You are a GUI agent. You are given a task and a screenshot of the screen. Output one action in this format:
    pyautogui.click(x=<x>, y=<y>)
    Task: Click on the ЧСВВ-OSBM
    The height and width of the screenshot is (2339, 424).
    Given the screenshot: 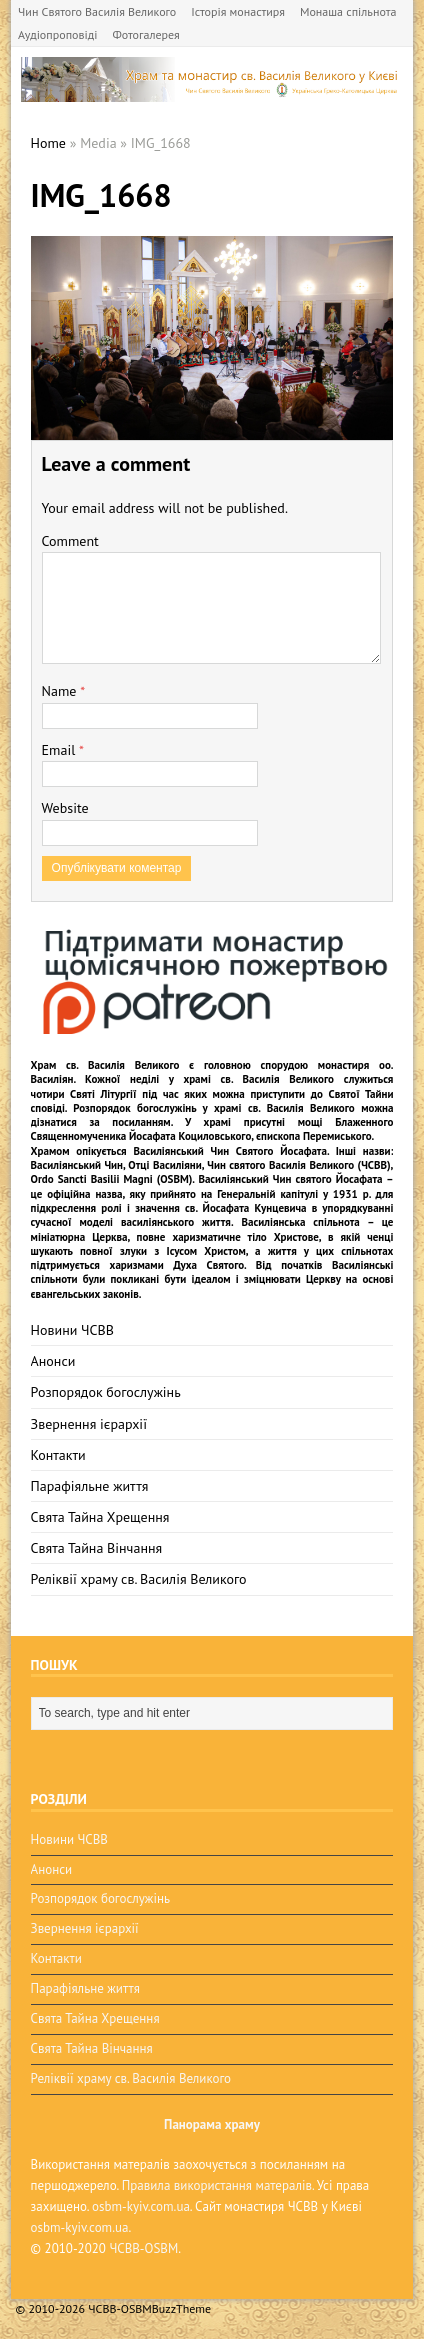 What is the action you would take?
    pyautogui.click(x=143, y=2248)
    